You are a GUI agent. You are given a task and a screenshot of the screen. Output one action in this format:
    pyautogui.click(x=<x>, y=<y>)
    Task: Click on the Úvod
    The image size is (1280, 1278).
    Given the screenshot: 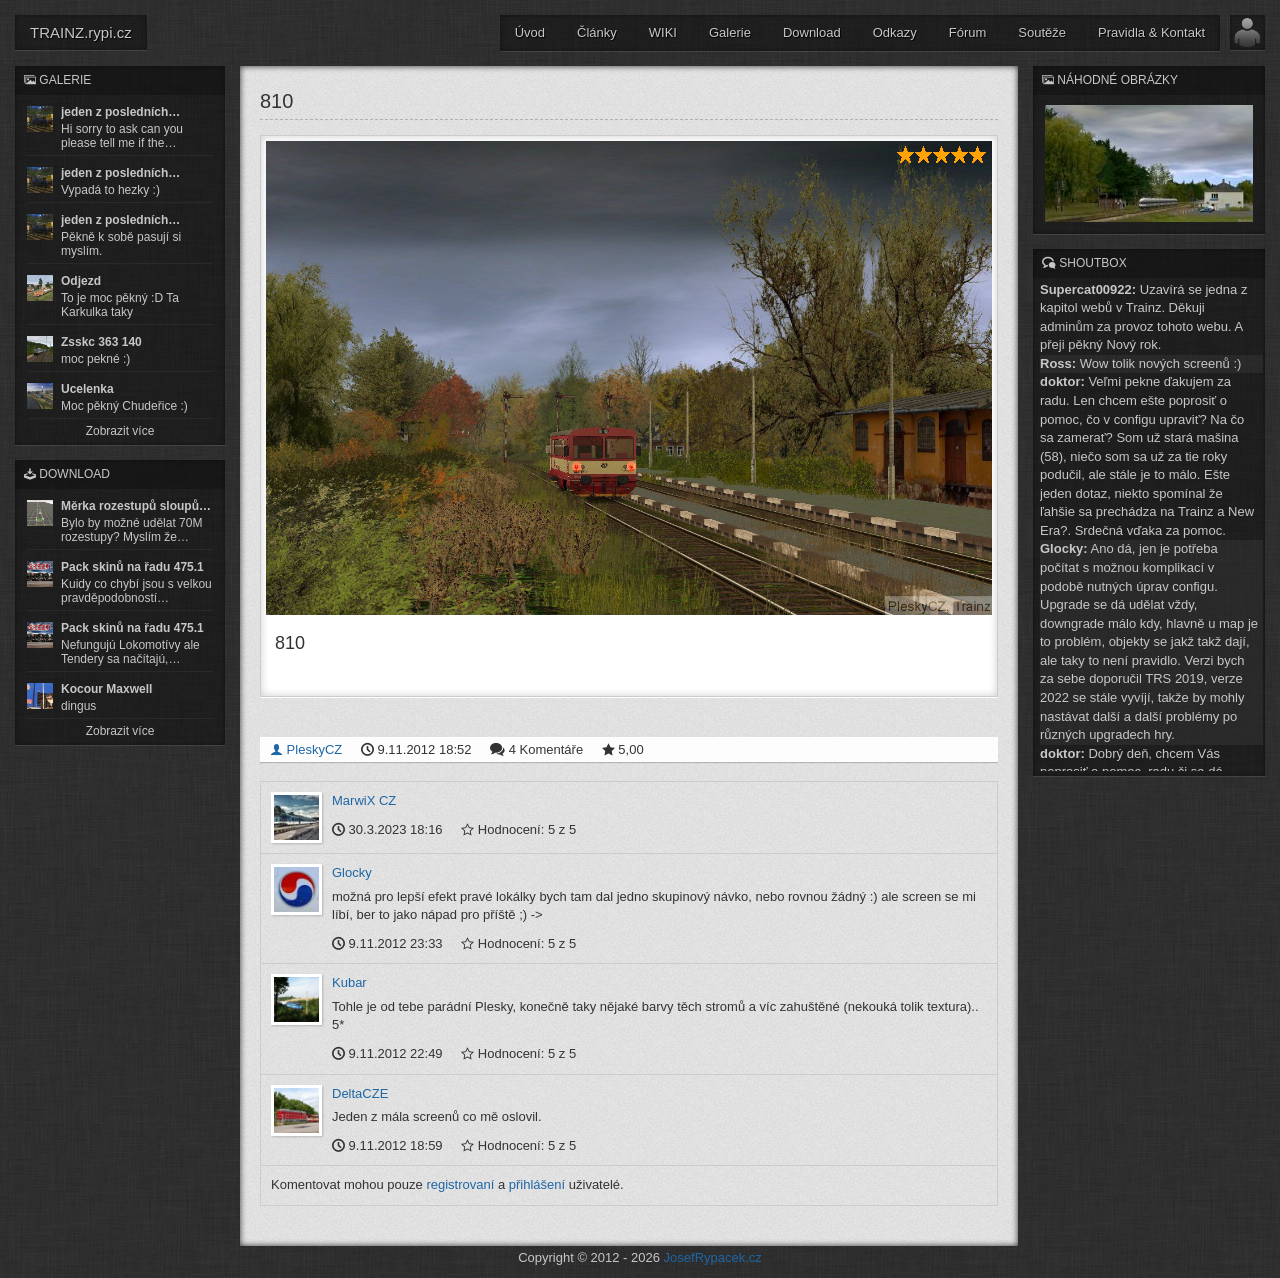 What is the action you would take?
    pyautogui.click(x=530, y=32)
    